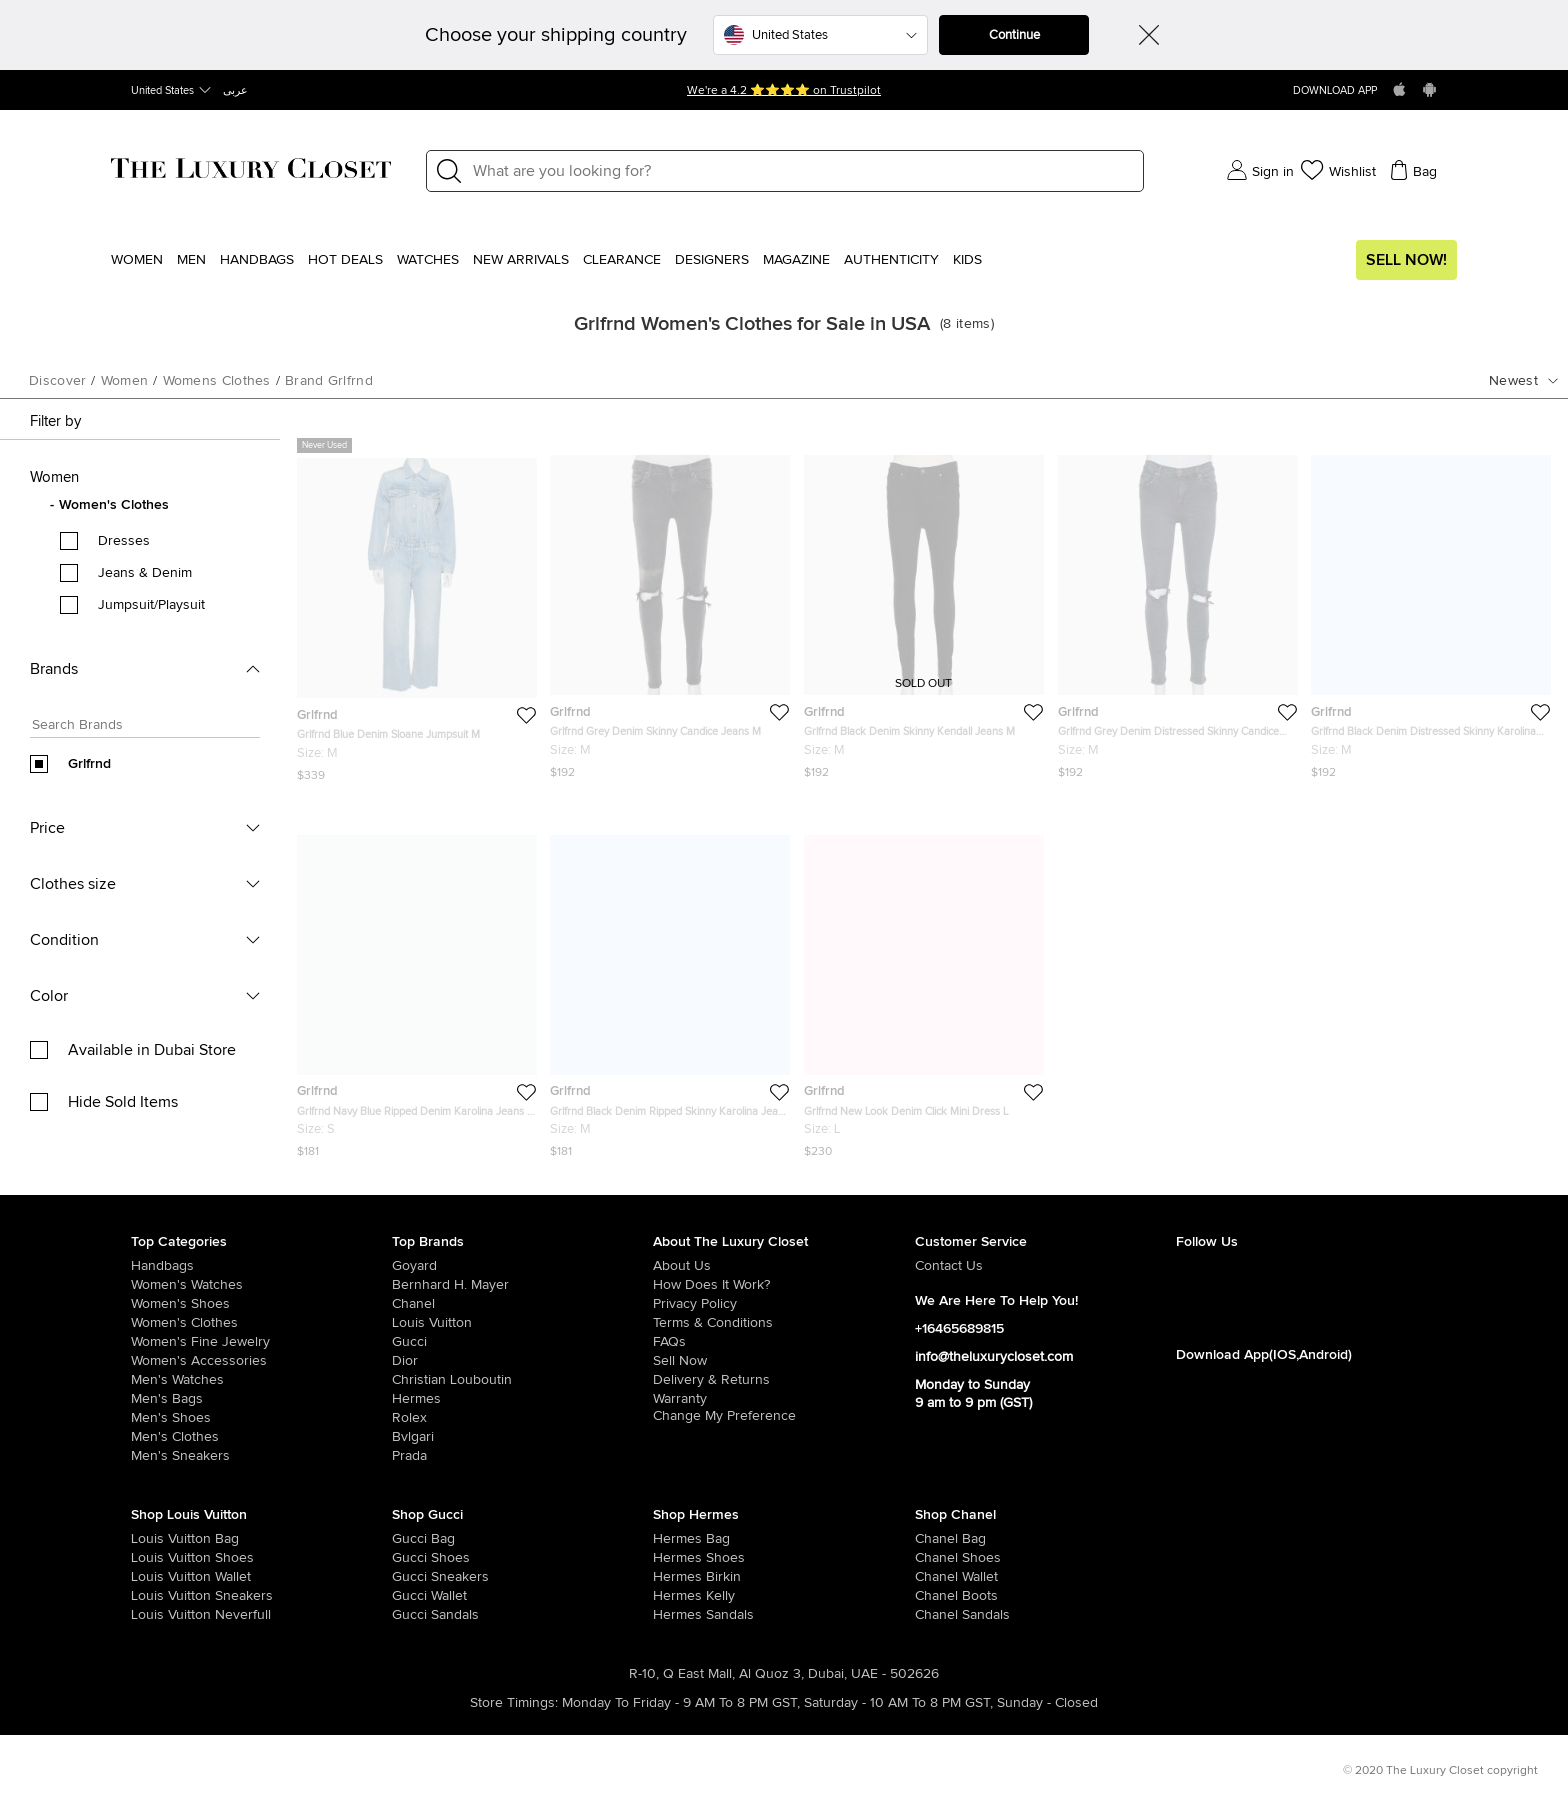 This screenshot has height=1805, width=1568. What do you see at coordinates (261, 1361) in the screenshot?
I see `[/us-en/women/women-accessories]` at bounding box center [261, 1361].